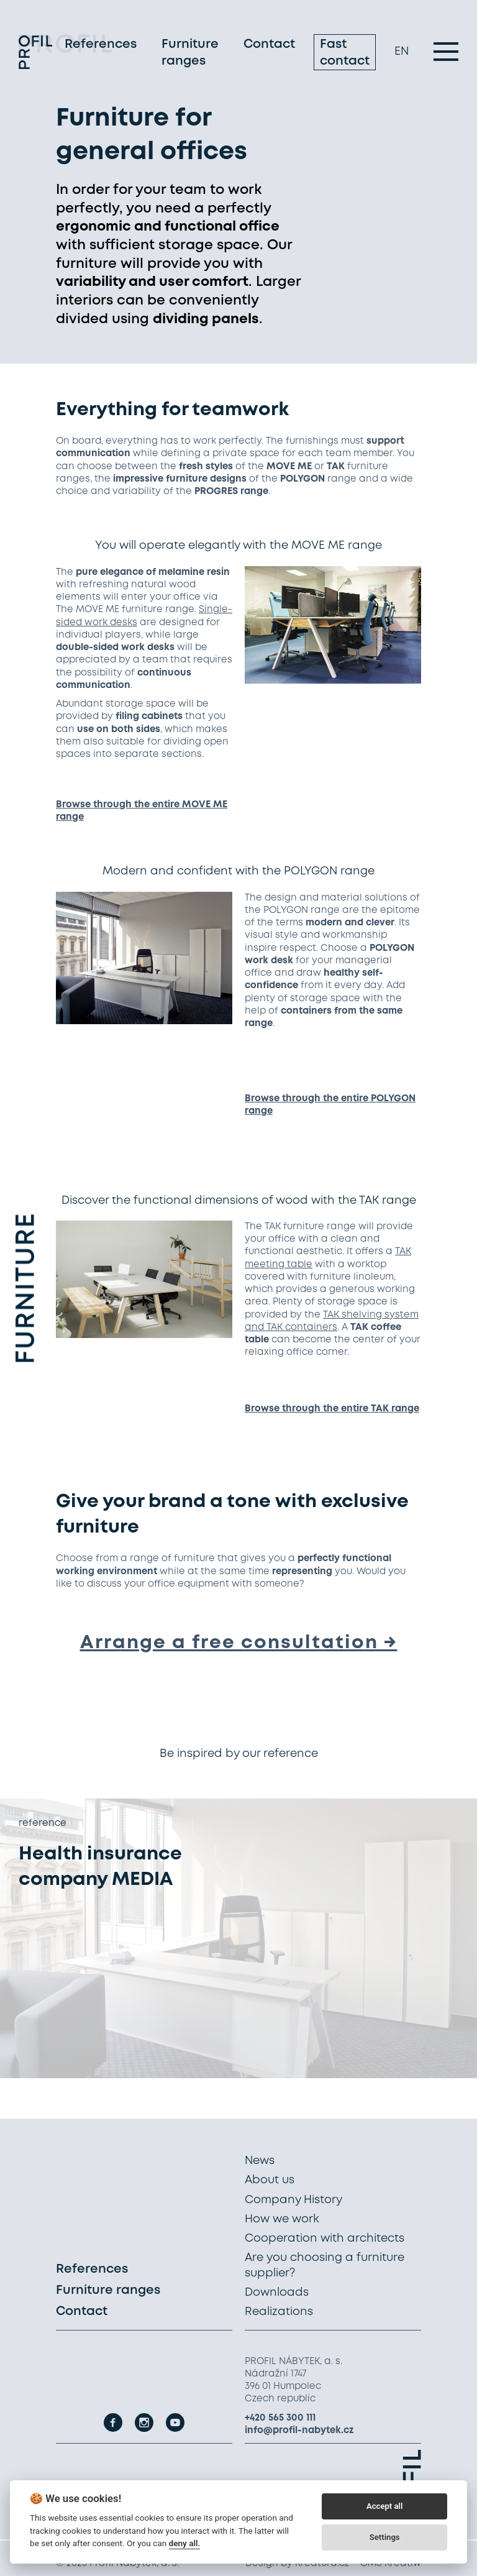  Describe the element at coordinates (297, 2563) in the screenshot. I see `Design by Kreatura.cz` at that location.